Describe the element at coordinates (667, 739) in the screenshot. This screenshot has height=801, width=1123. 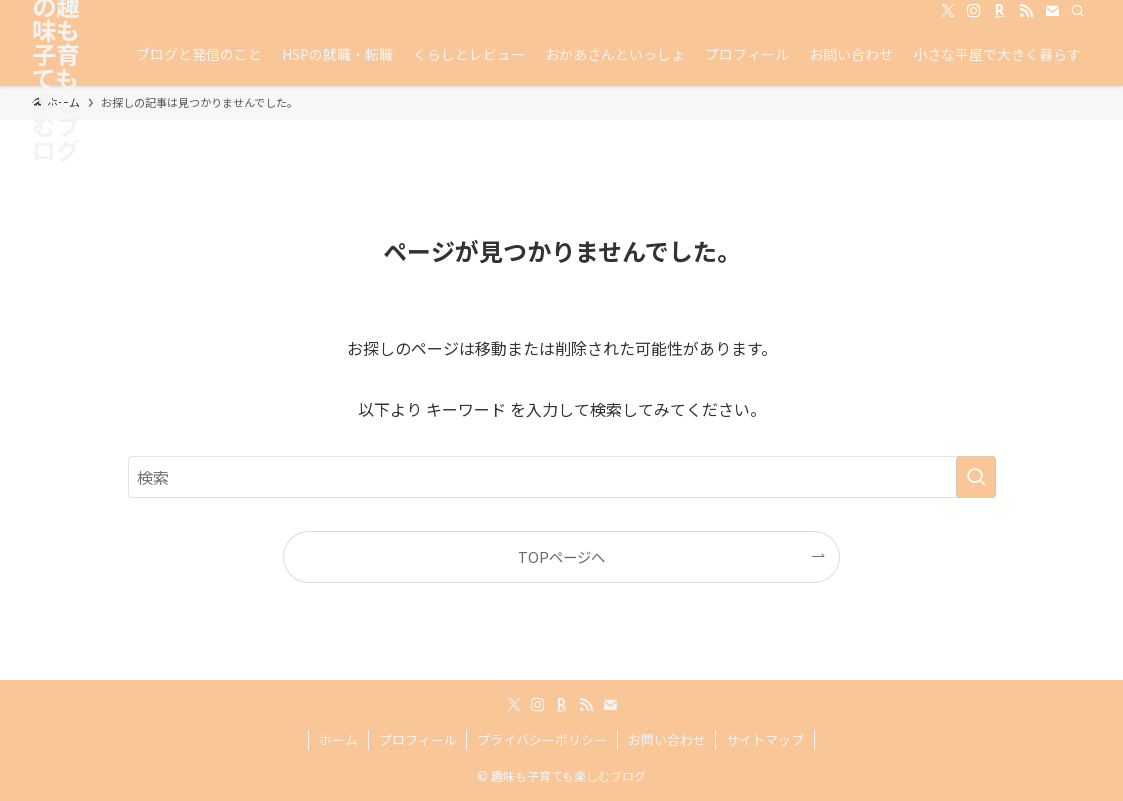
I see `お問い合わせ` at that location.